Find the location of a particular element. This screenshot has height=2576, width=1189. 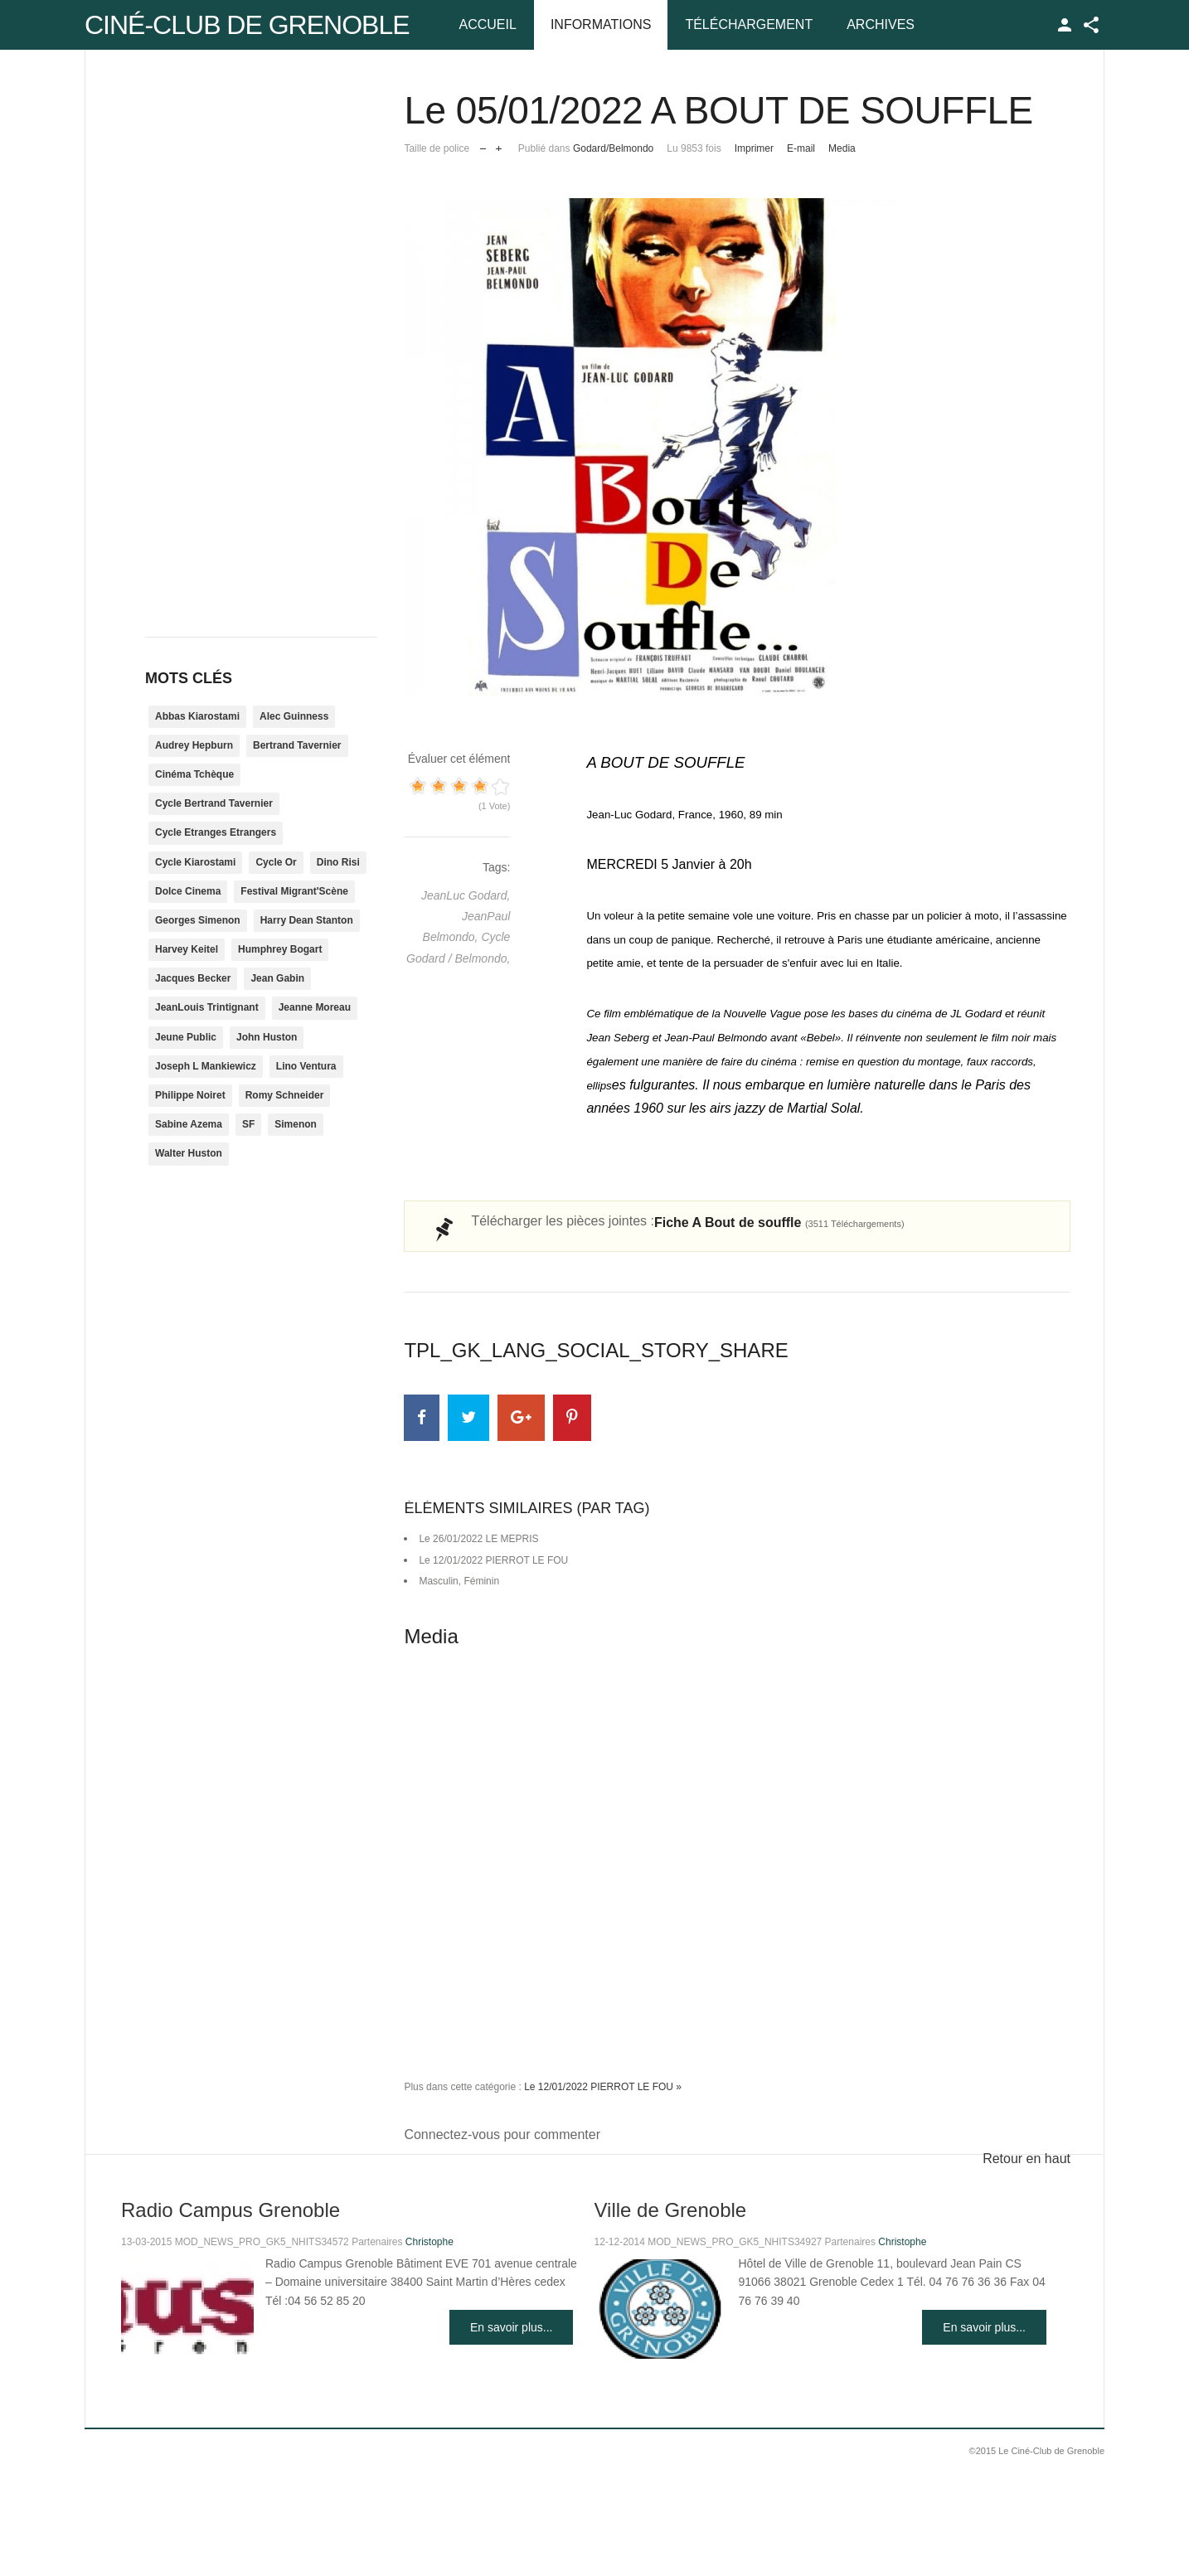

Jacques Becker is located at coordinates (193, 978).